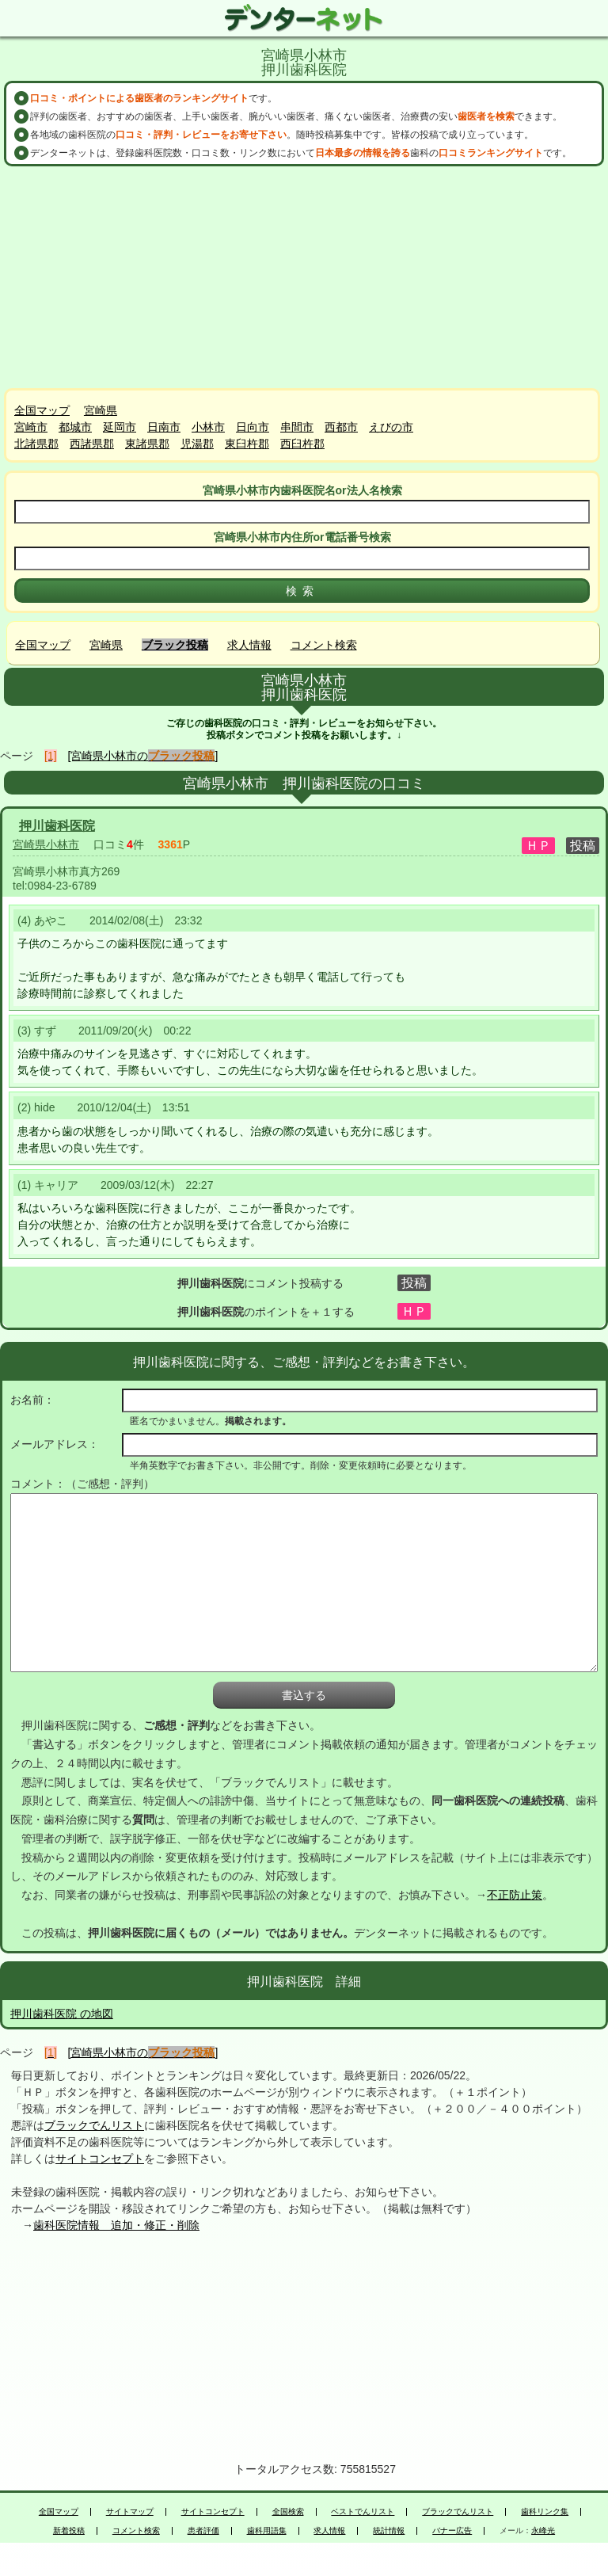 This screenshot has height=2576, width=608. Describe the element at coordinates (252, 427) in the screenshot. I see `日向市` at that location.